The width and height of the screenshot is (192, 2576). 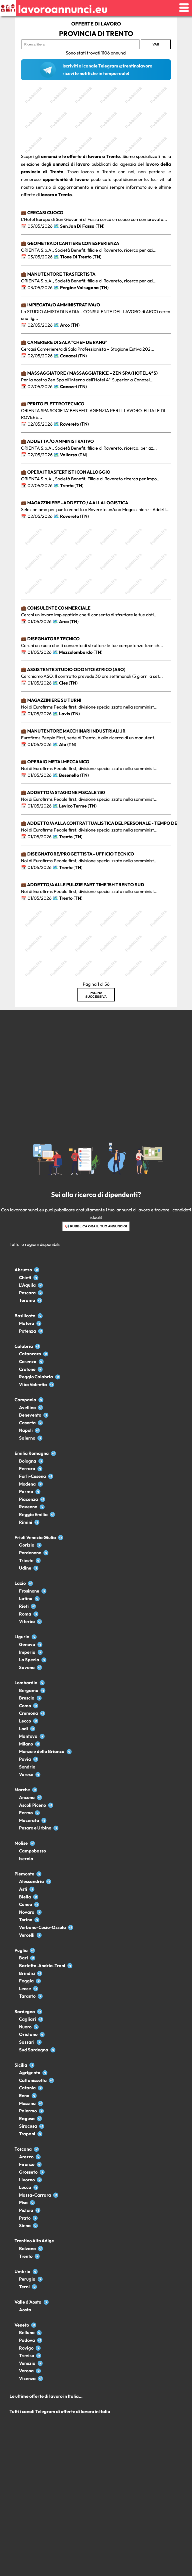 What do you see at coordinates (33, 2050) in the screenshot?
I see `Sud Sardegna` at bounding box center [33, 2050].